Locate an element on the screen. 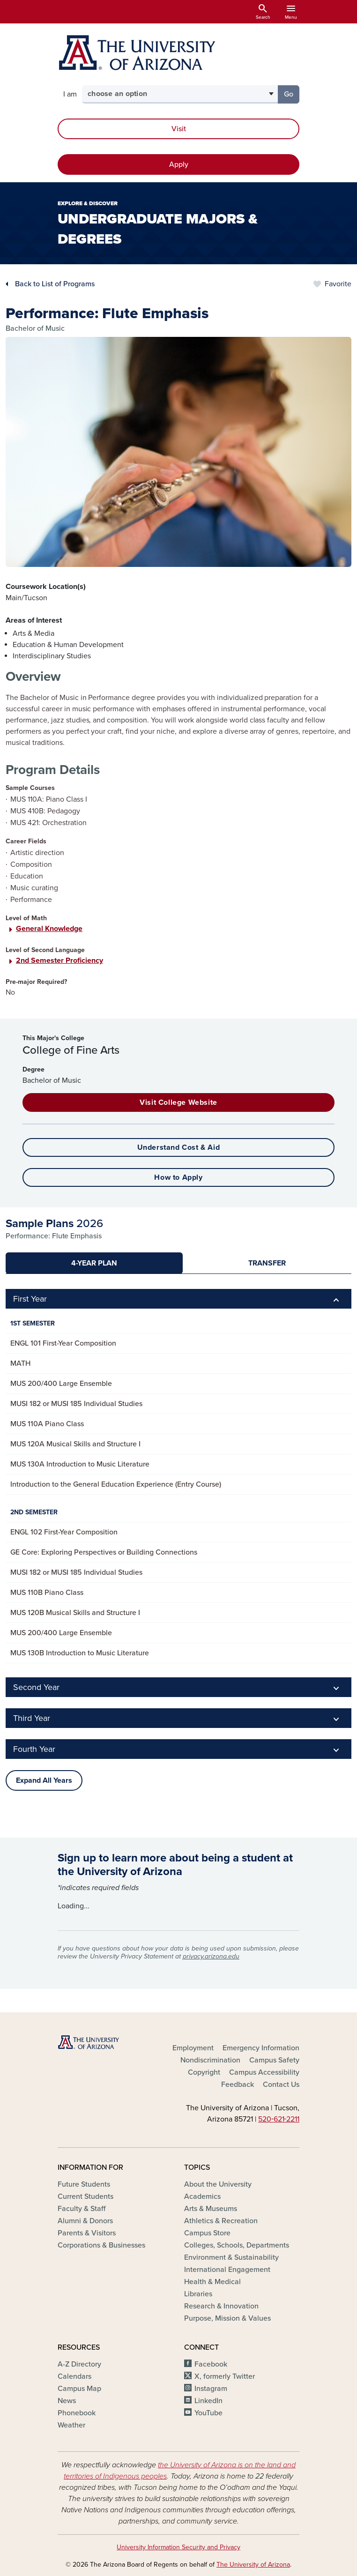  Colleges, Schools, Departments is located at coordinates (236, 2245).